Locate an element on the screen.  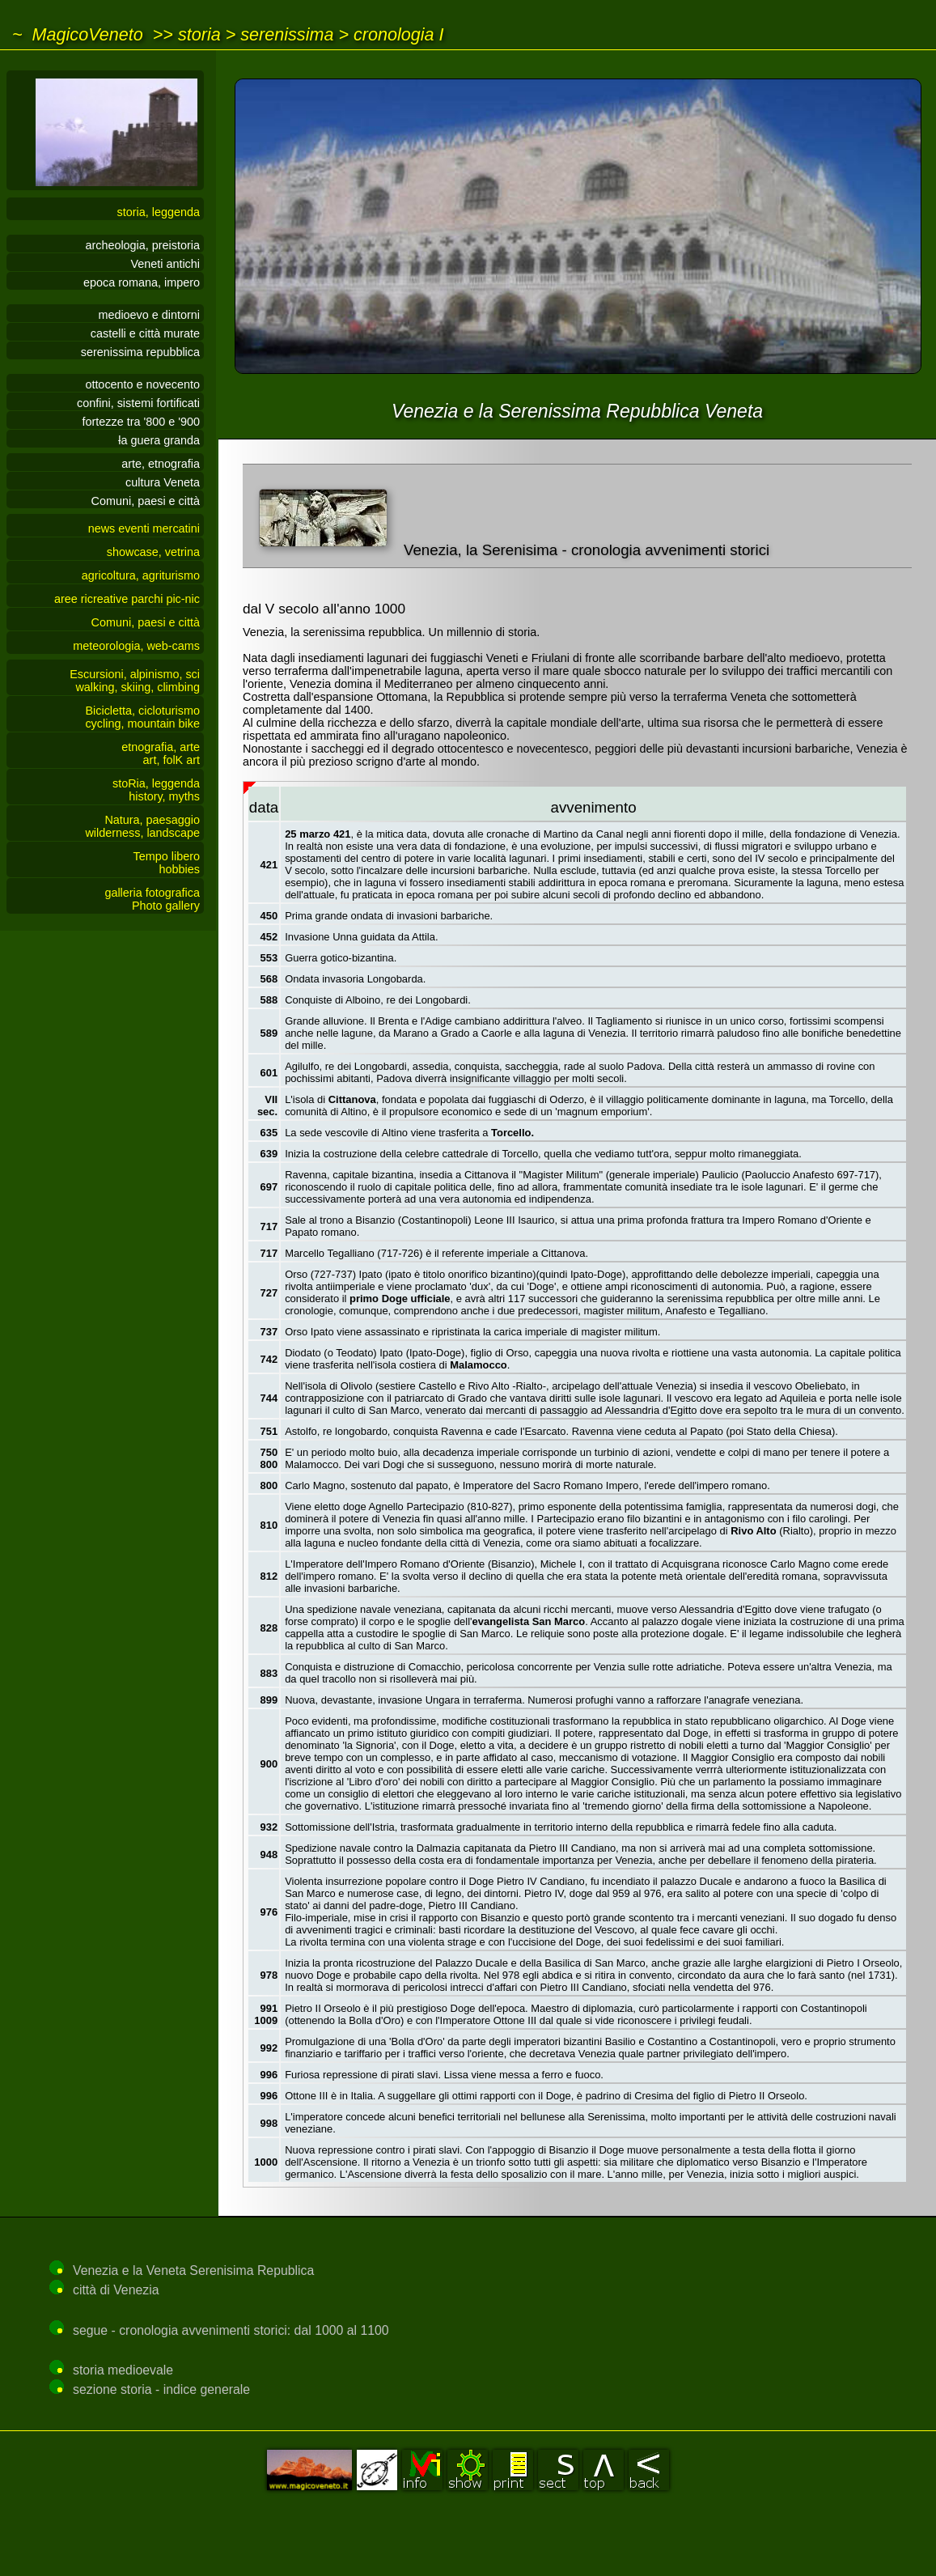
ottocento e novecento is located at coordinates (142, 384).